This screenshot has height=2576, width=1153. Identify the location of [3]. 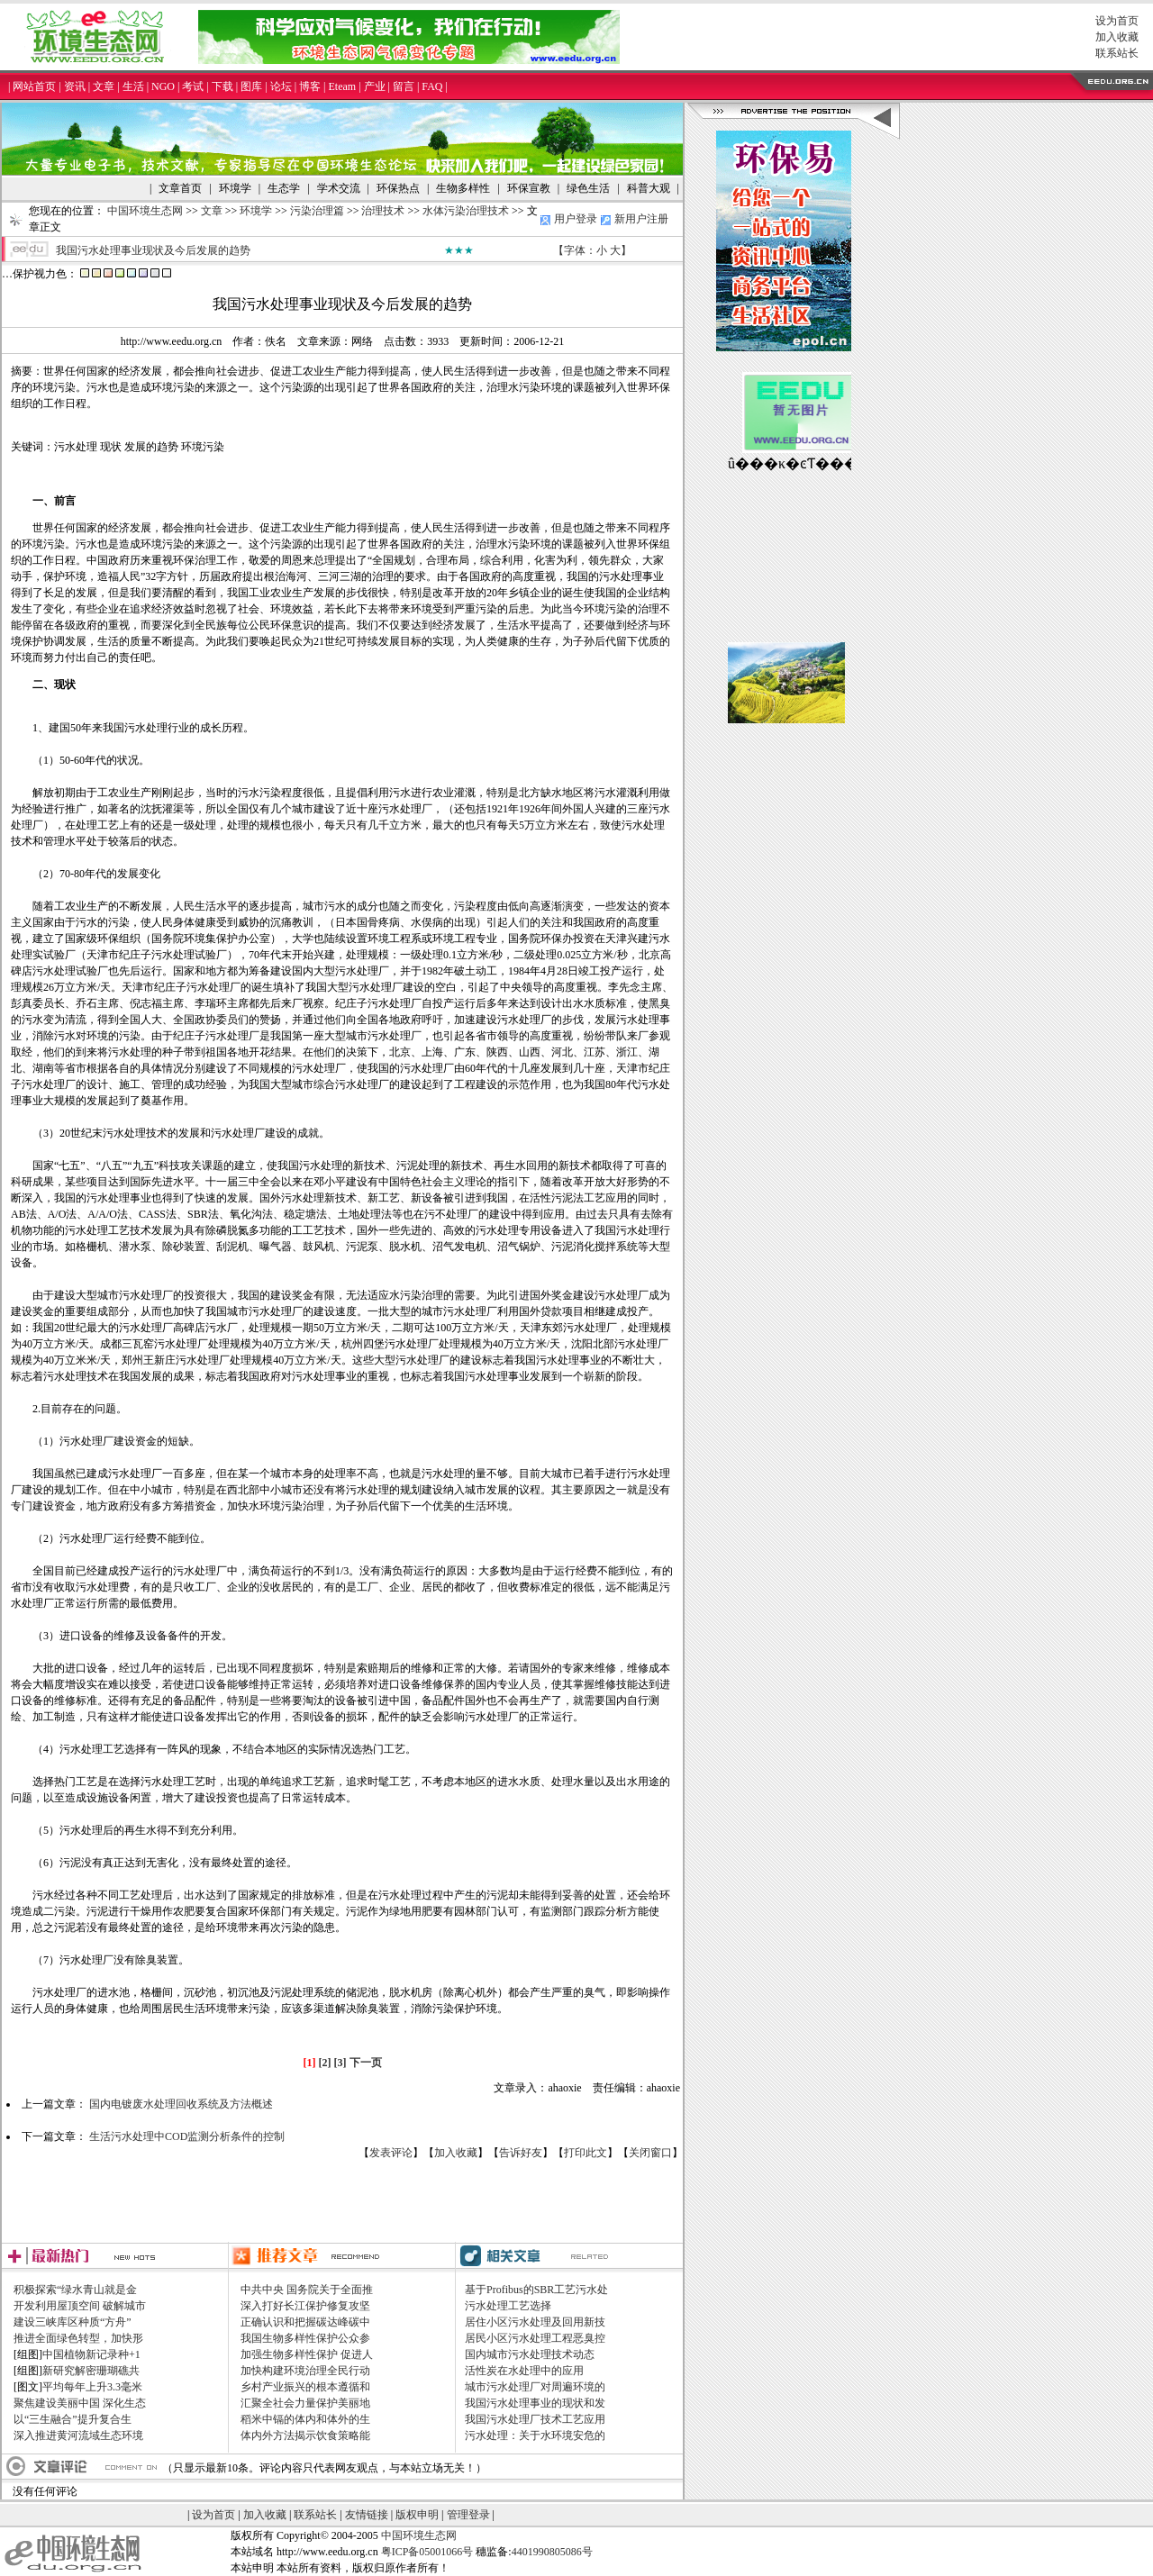
(340, 2062).